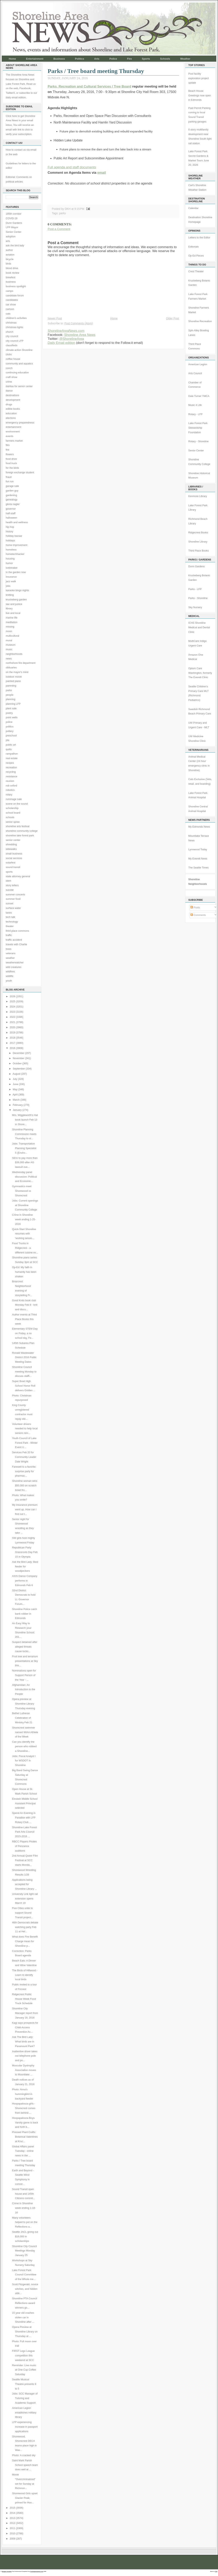 The height and width of the screenshot is (2576, 218). Describe the element at coordinates (198, 396) in the screenshot. I see `Dale Turner YMCA` at that location.